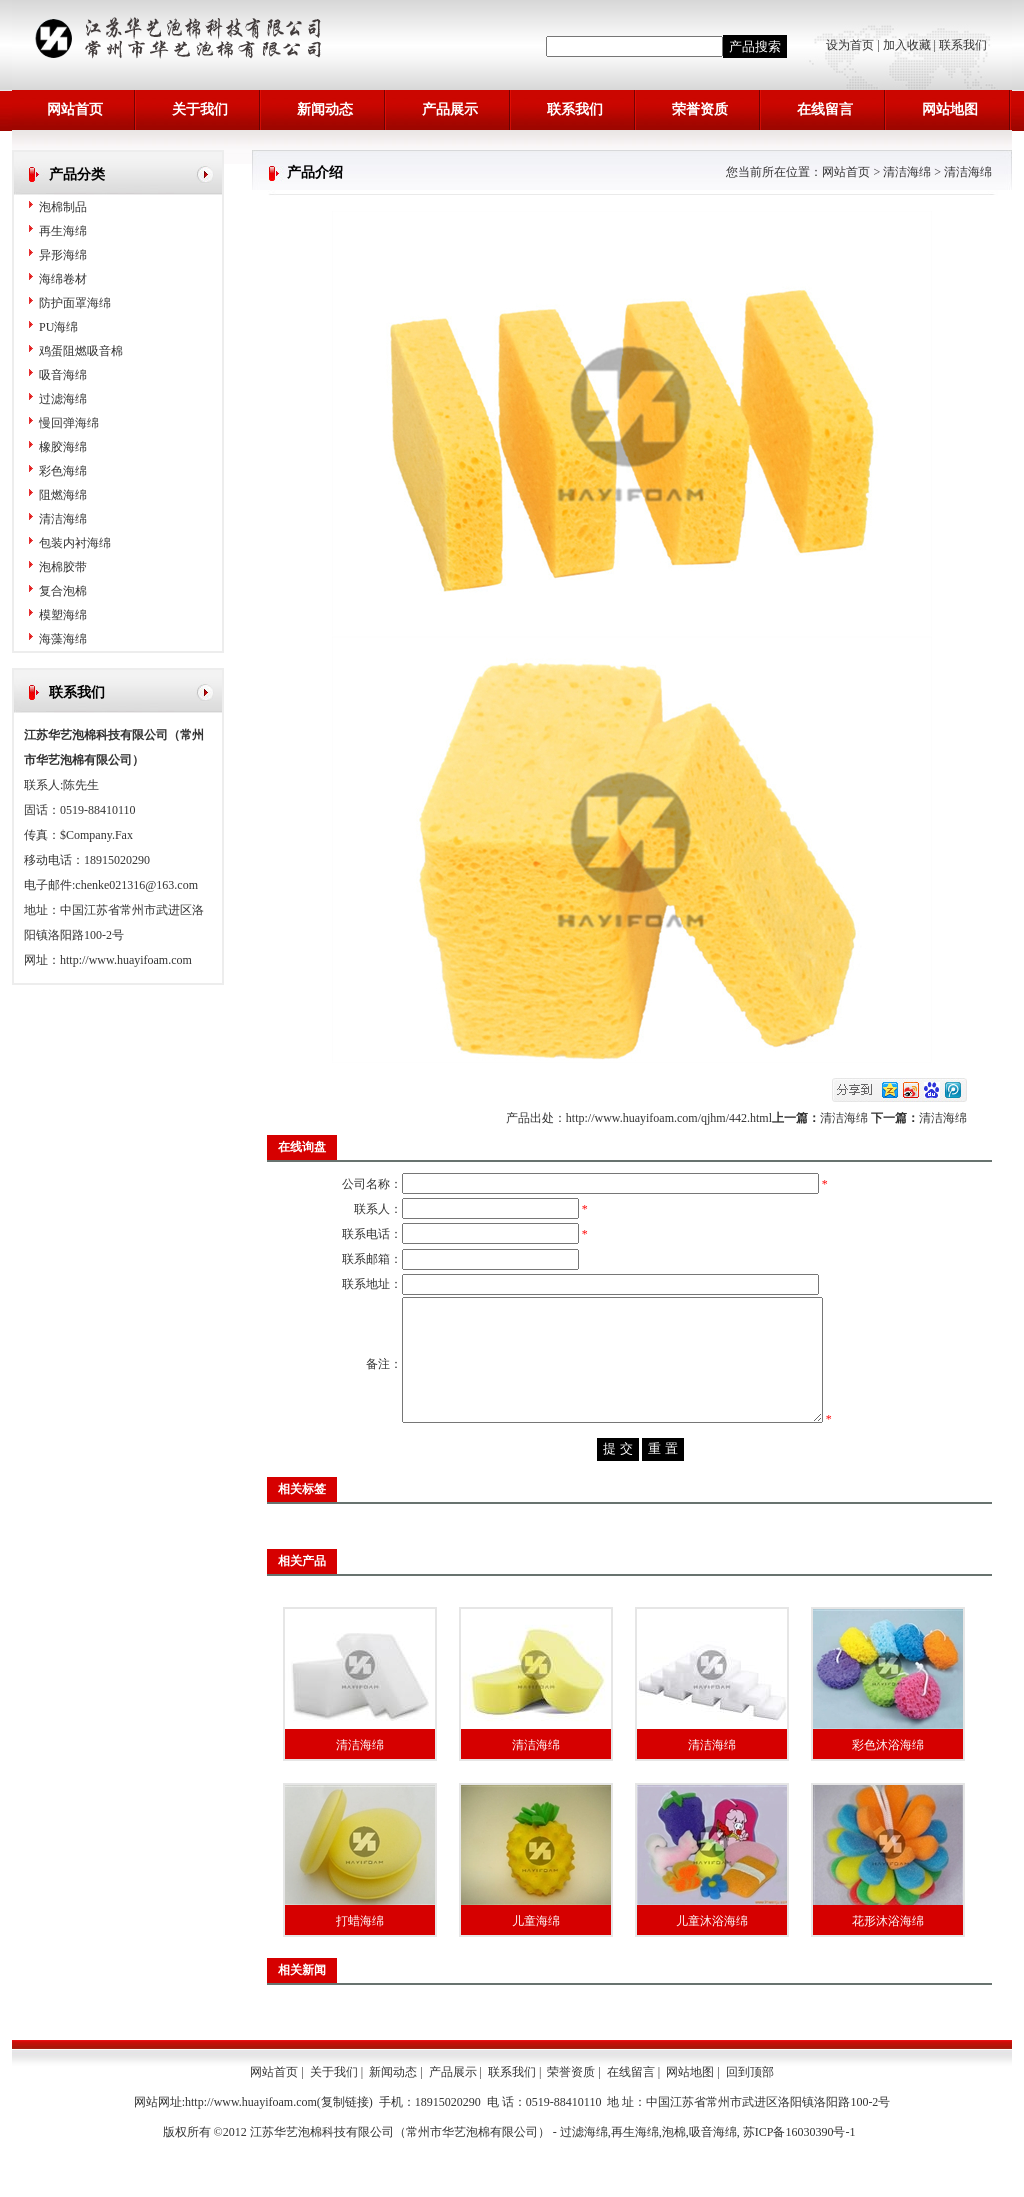  Describe the element at coordinates (963, 45) in the screenshot. I see `联系我们` at that location.